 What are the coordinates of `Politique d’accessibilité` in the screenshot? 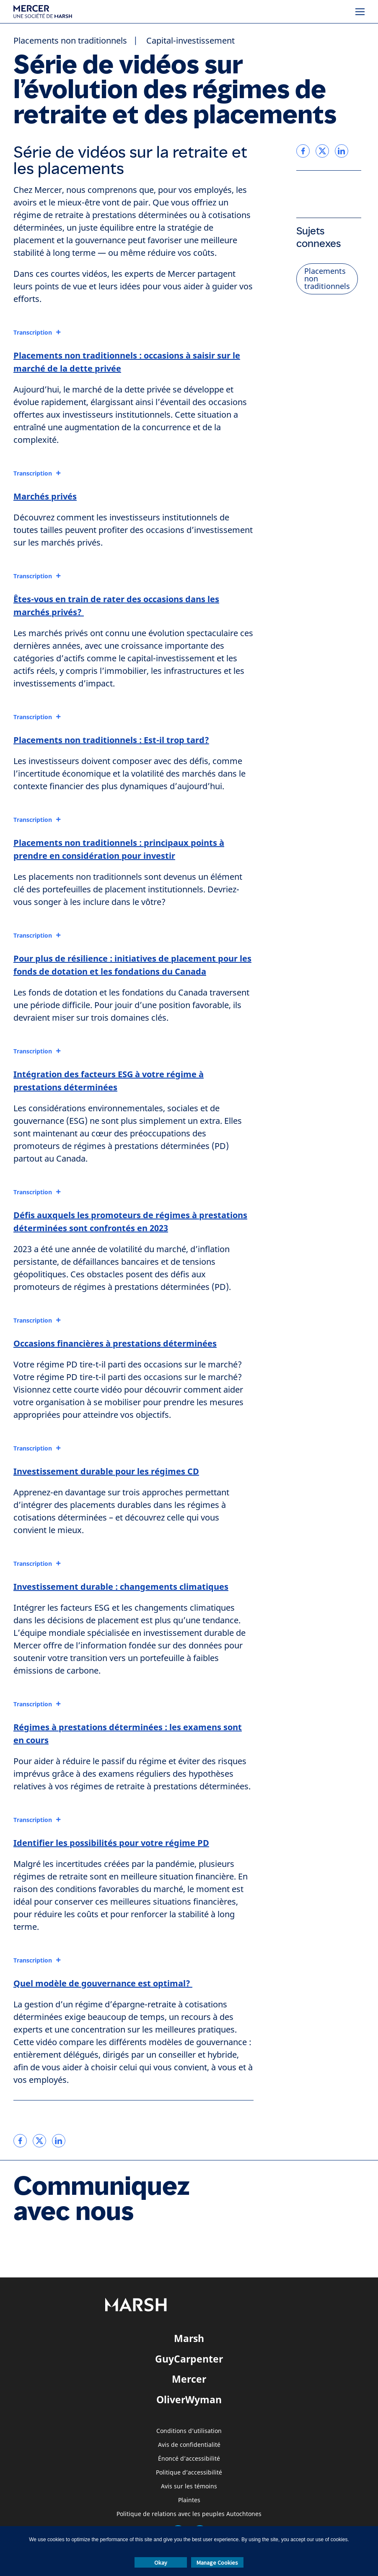 It's located at (189, 2472).